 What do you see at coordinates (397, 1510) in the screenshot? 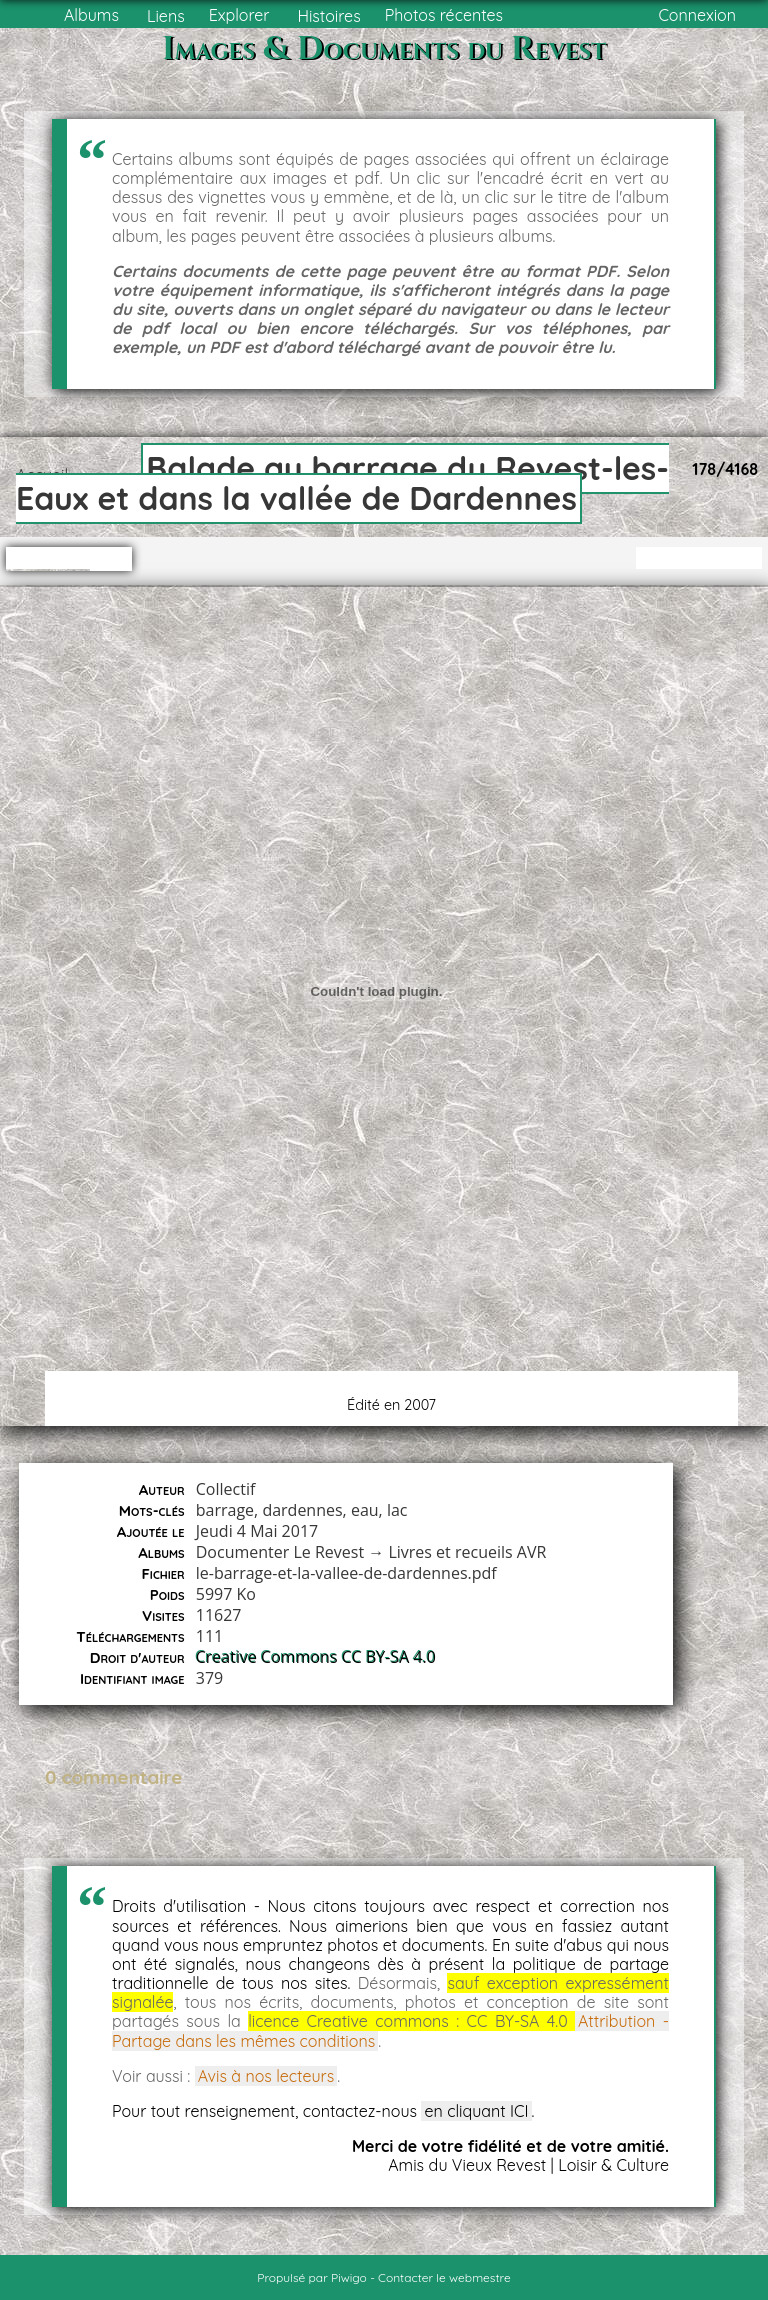
I see `lac` at bounding box center [397, 1510].